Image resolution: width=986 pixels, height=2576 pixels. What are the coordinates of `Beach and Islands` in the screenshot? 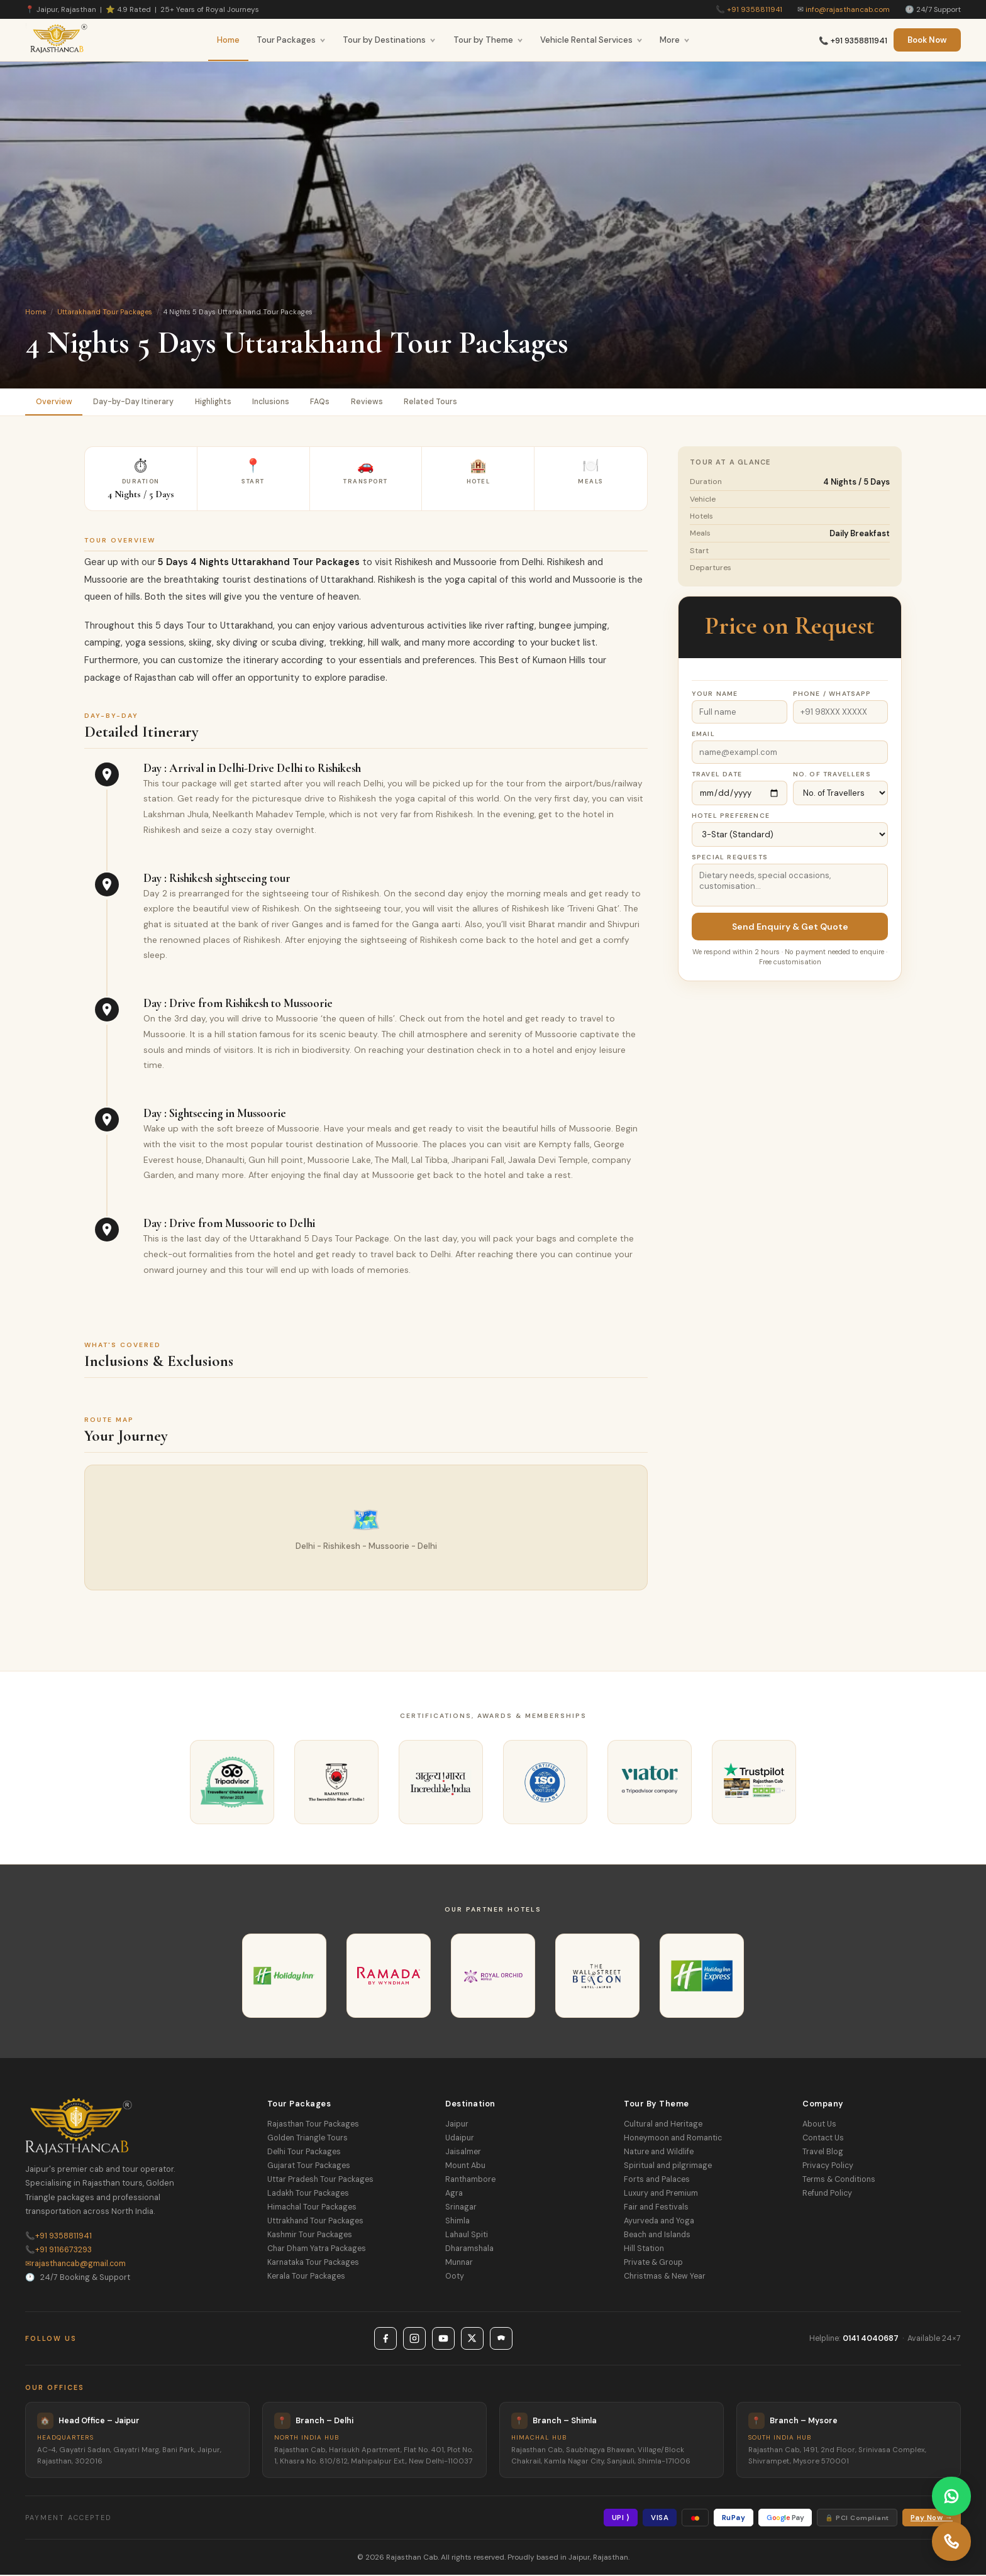 It's located at (657, 2236).